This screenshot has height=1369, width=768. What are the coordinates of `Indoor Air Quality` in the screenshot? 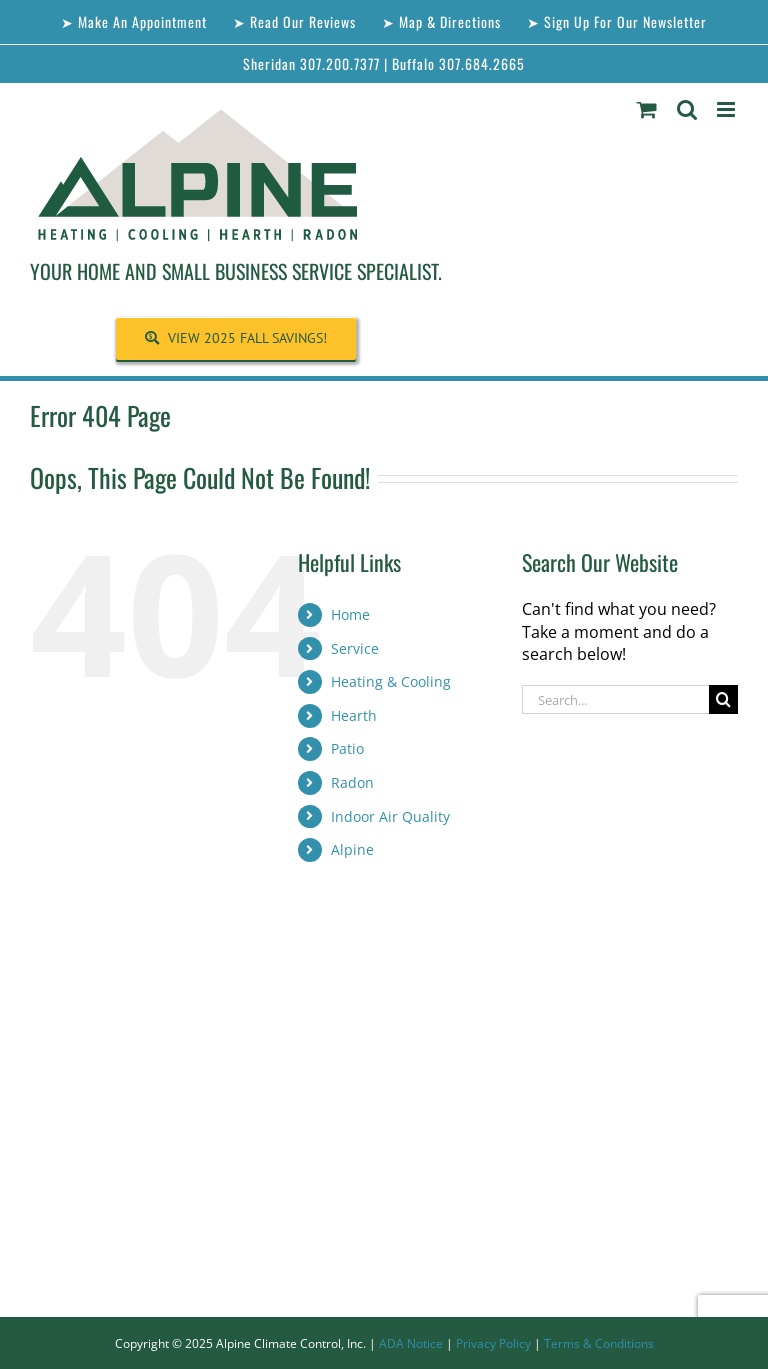 It's located at (390, 816).